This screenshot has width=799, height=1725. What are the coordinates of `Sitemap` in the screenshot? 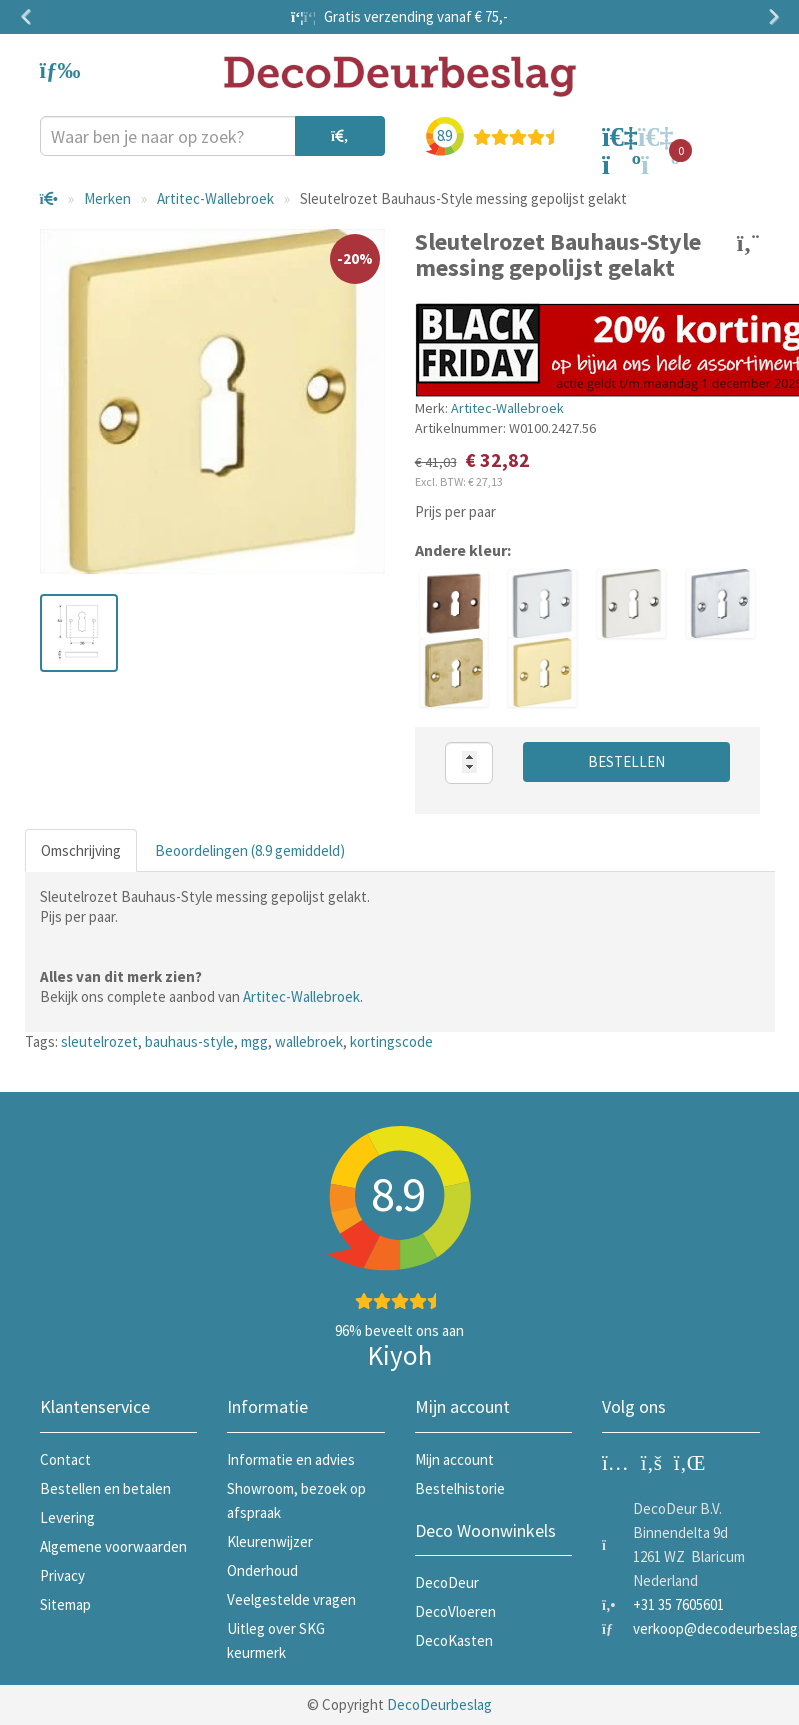 It's located at (65, 1604).